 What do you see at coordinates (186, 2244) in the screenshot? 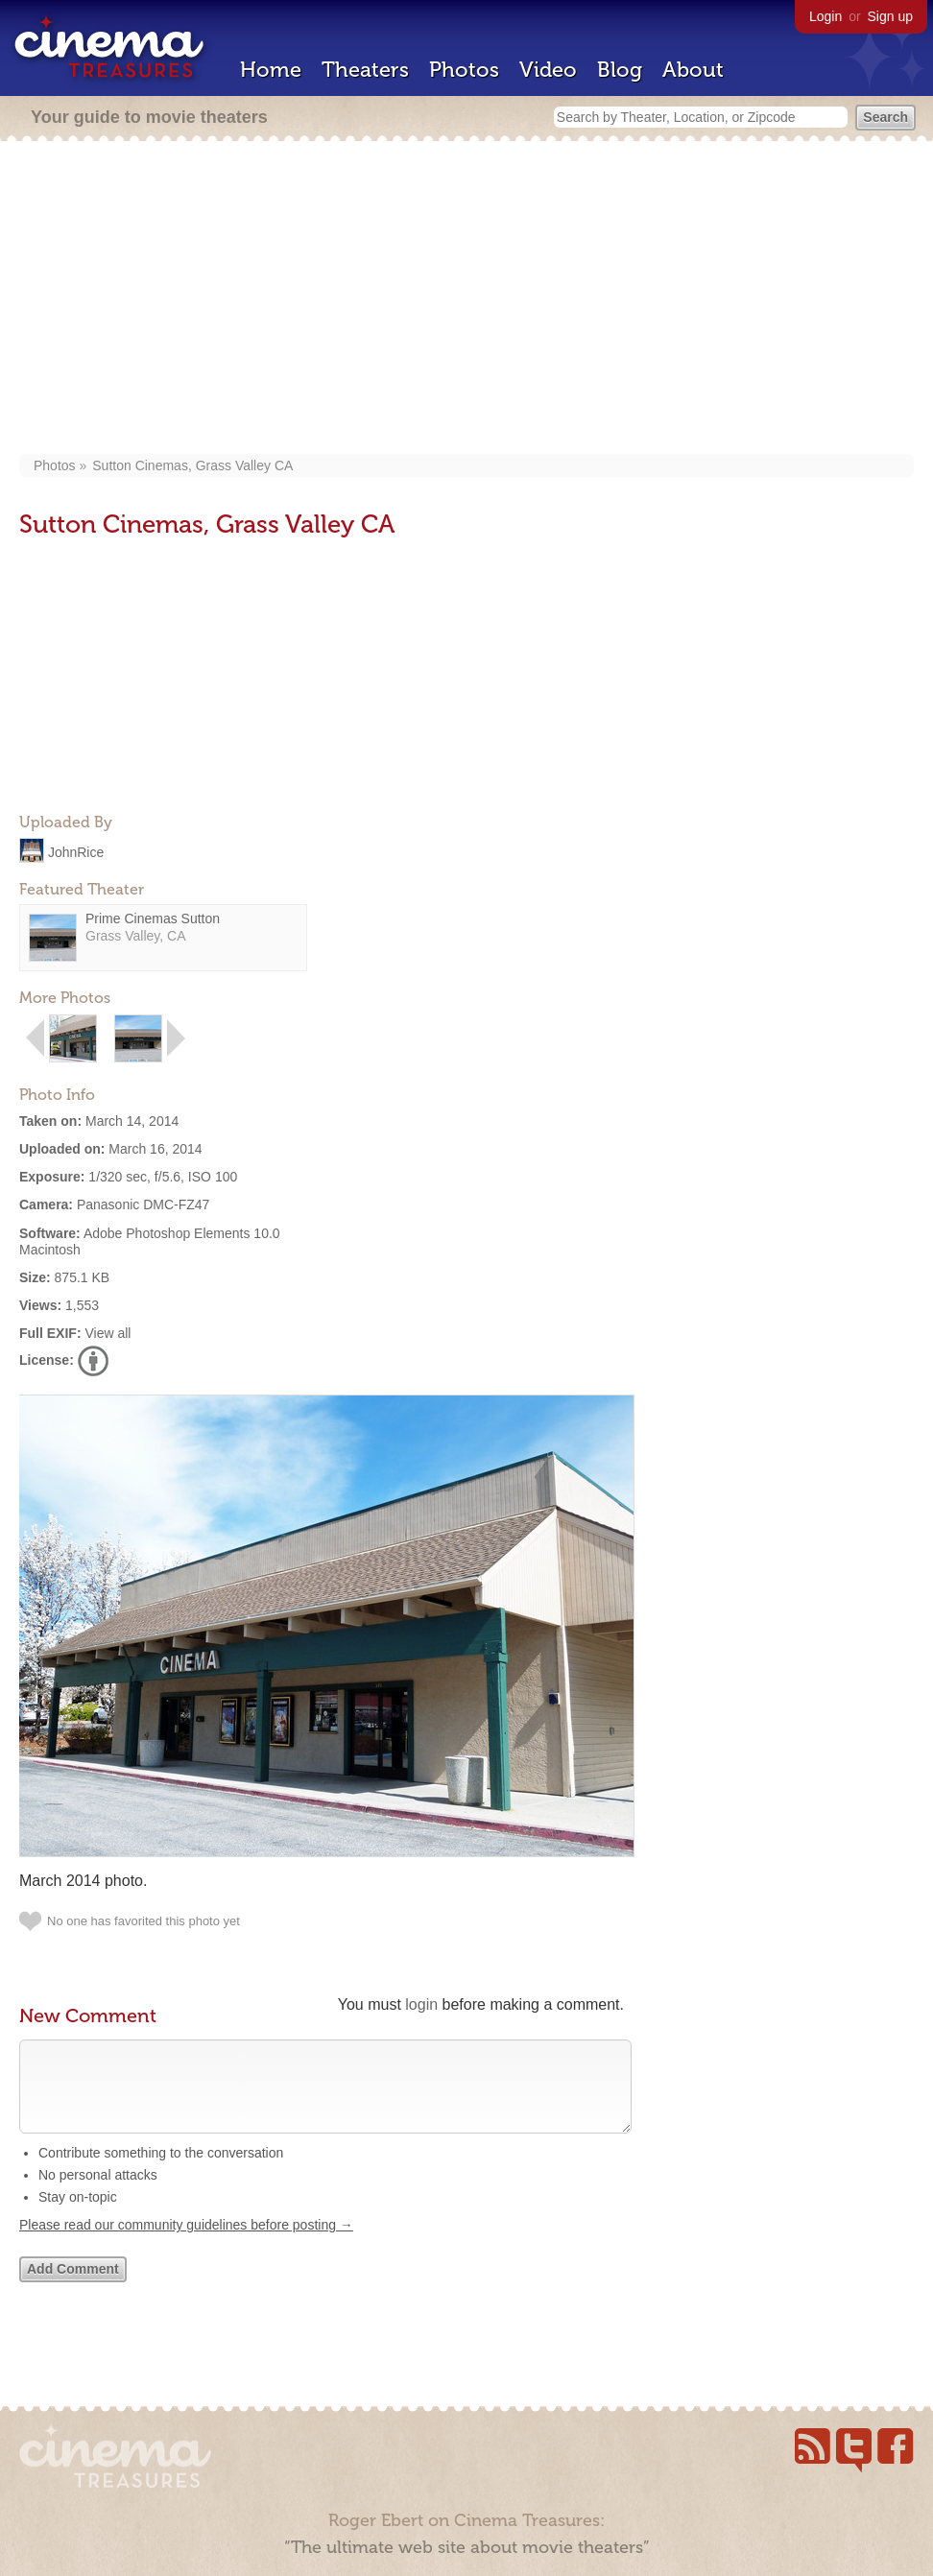
I see `Please read our community guidelines before posting →` at bounding box center [186, 2244].